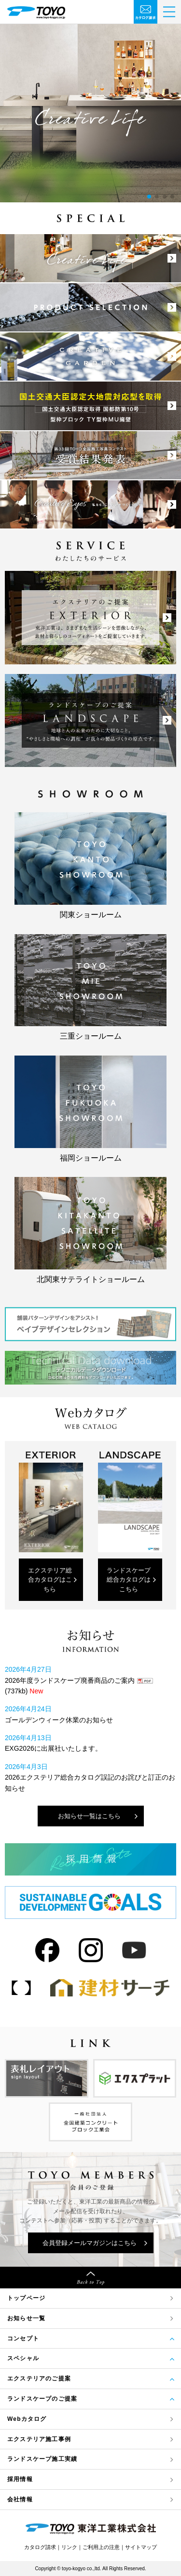 This screenshot has height=2576, width=181. I want to click on [button], so click(149, 196).